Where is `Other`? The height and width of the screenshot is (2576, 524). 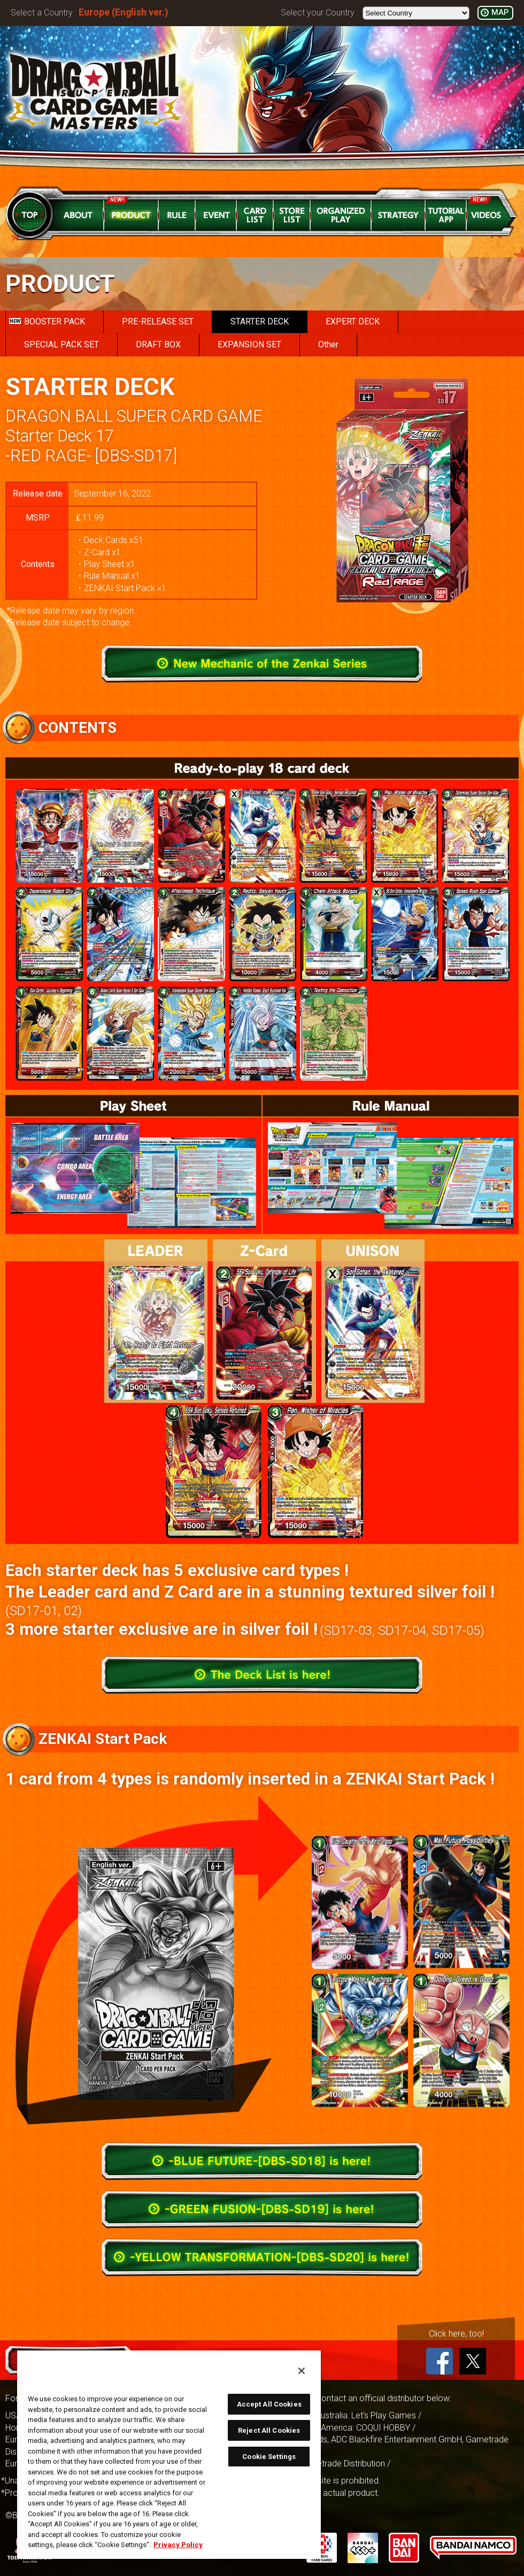 Other is located at coordinates (328, 344).